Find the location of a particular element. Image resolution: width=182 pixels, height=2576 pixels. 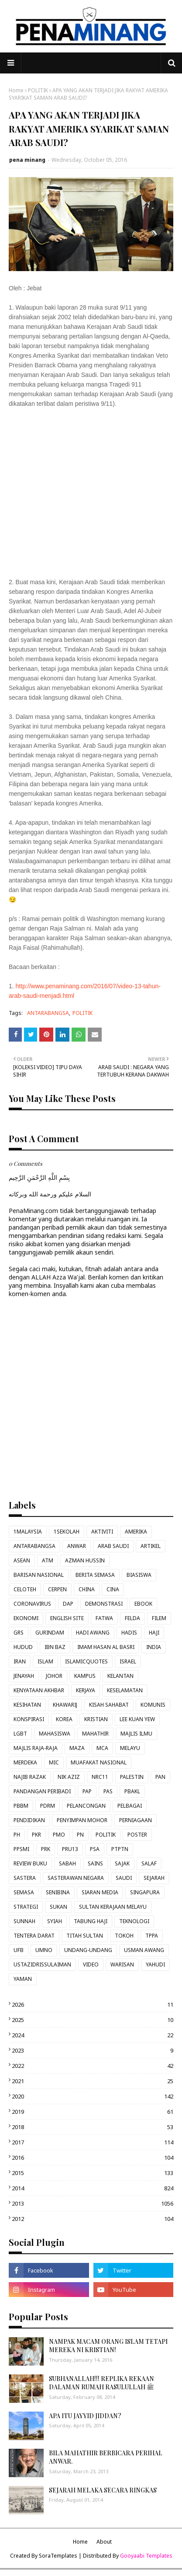

AMERIKA is located at coordinates (136, 1531).